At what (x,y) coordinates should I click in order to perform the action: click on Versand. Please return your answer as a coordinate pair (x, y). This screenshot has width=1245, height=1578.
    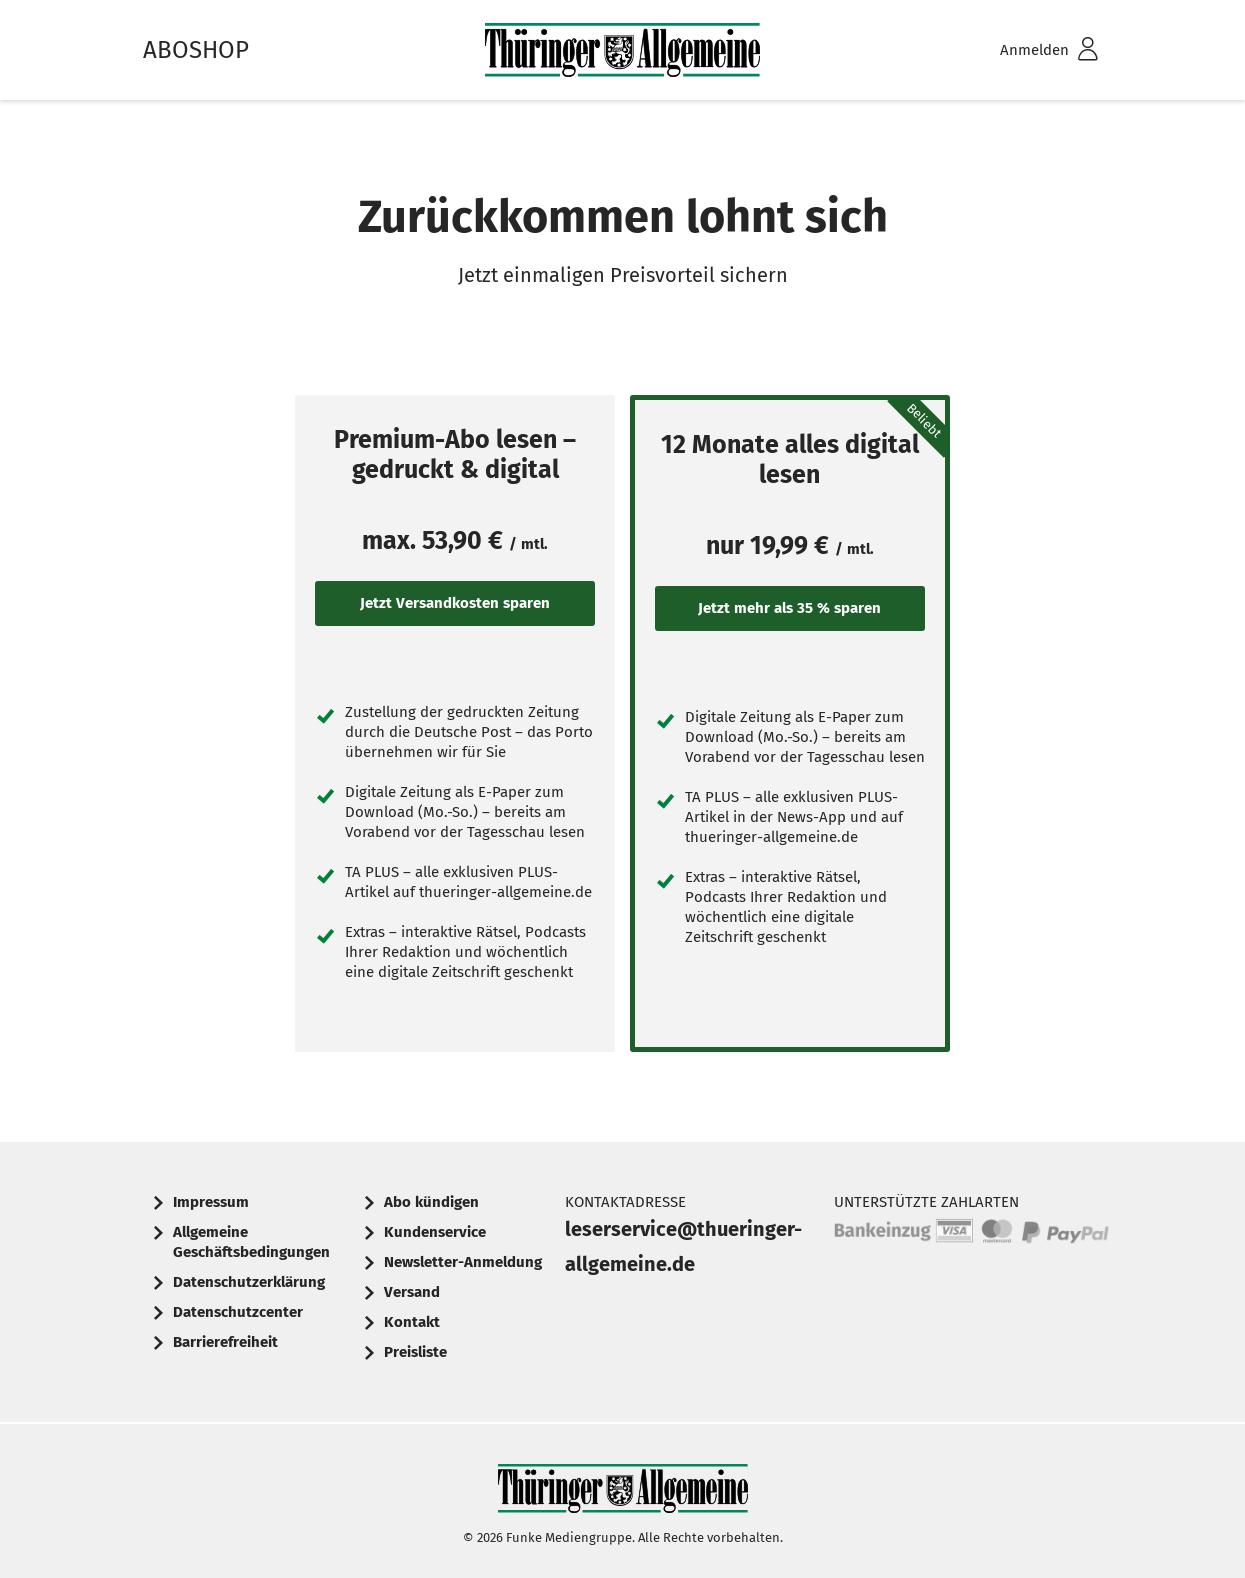
    Looking at the image, I should click on (412, 1292).